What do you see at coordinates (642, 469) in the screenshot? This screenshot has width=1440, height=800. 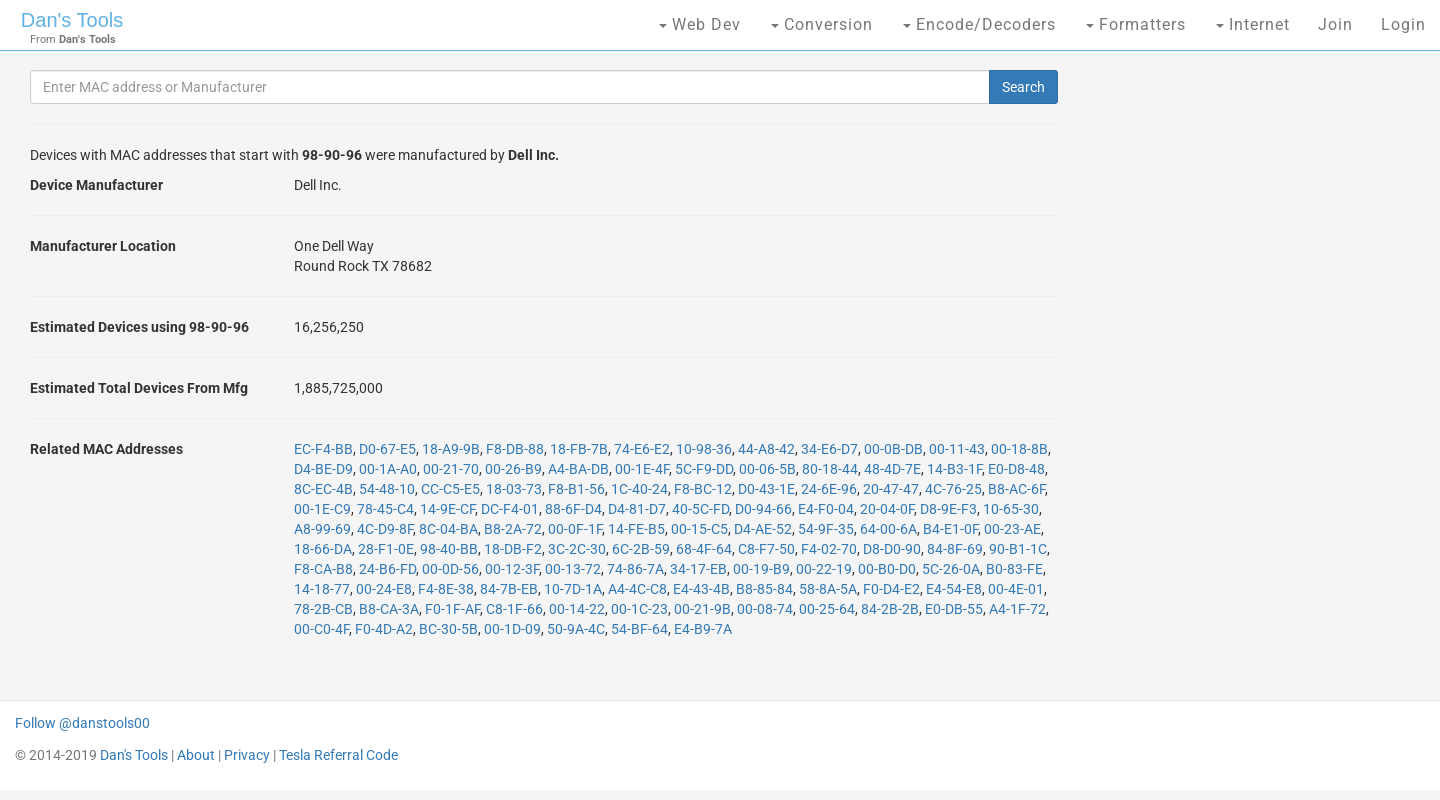 I see `00-1E-4F` at bounding box center [642, 469].